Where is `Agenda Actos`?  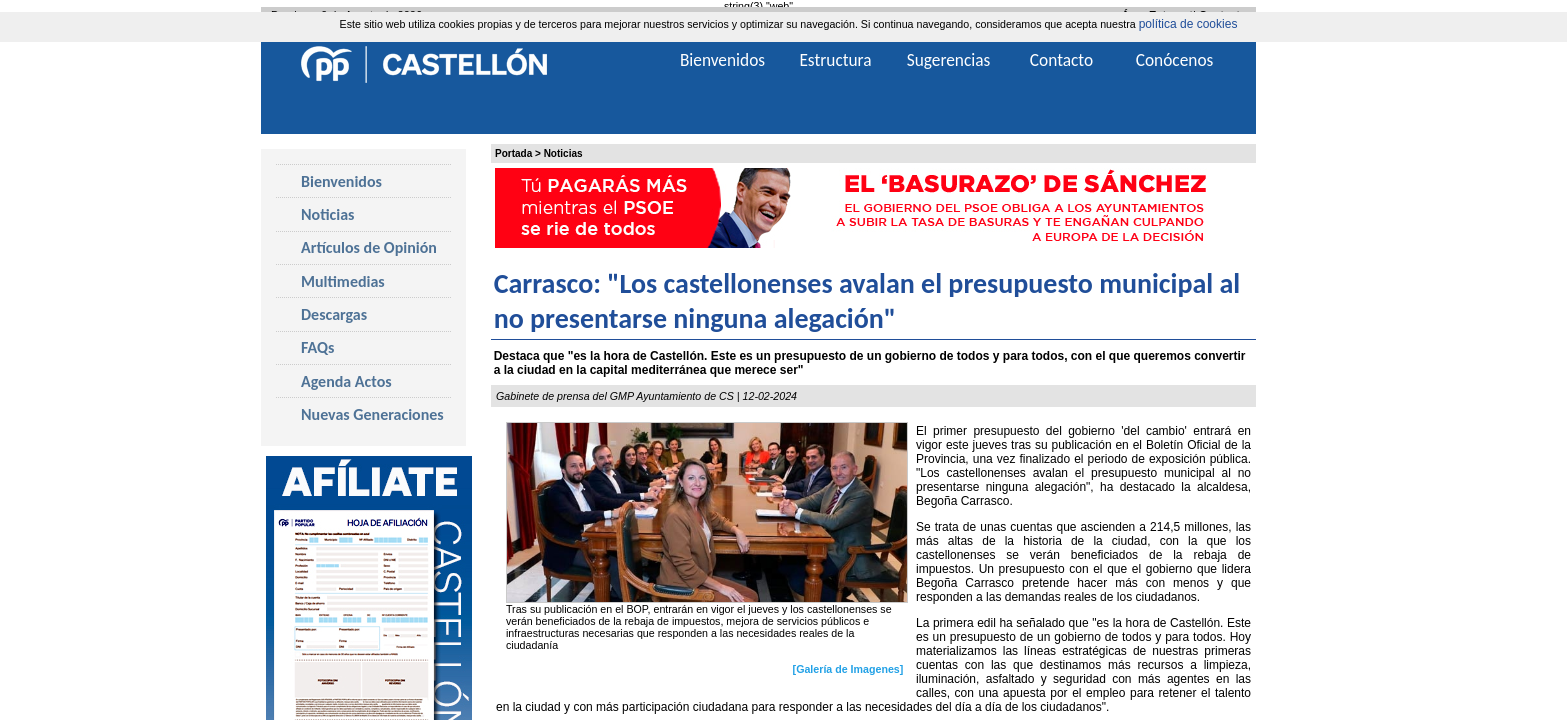
Agenda Actos is located at coordinates (346, 381).